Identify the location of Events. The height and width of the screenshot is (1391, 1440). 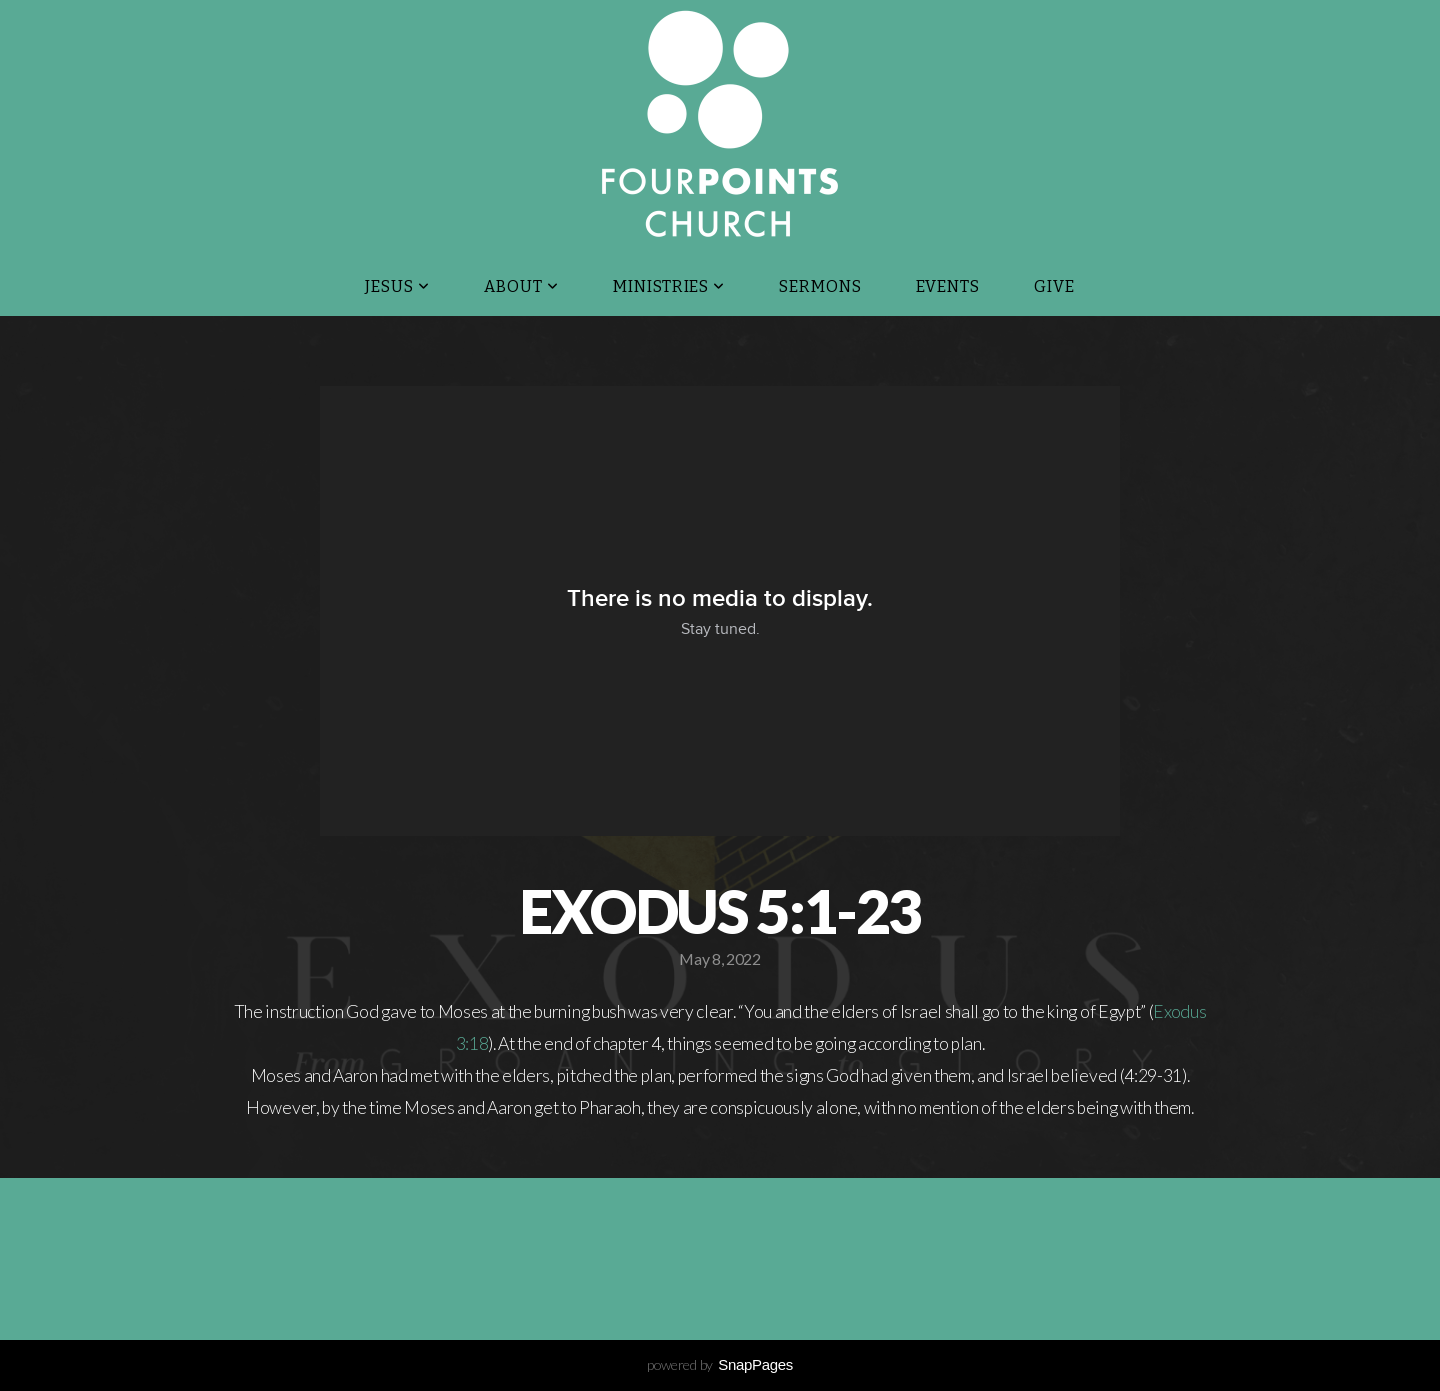
(948, 286).